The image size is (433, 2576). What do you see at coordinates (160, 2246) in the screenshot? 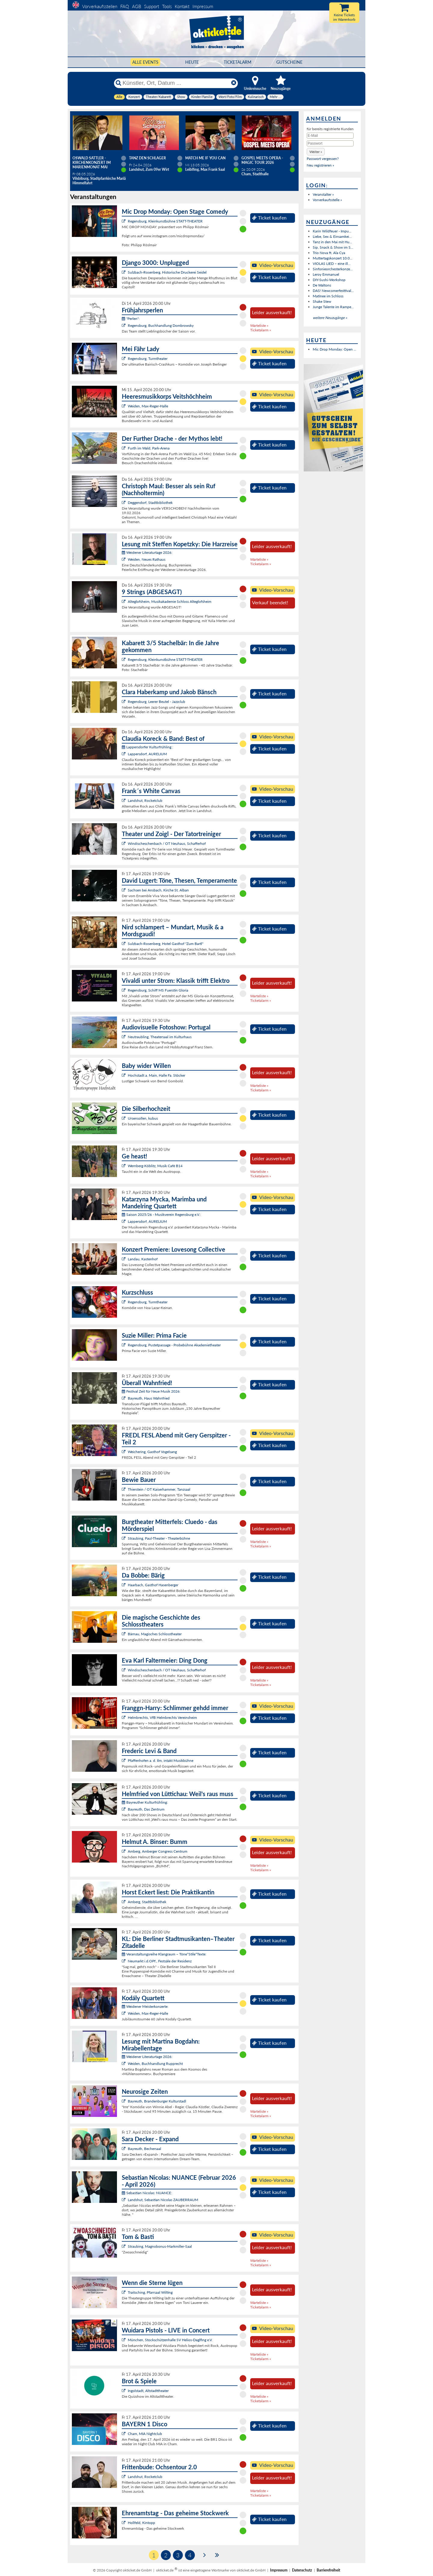
I see `Straubing, Magnobonus-Markmiller-Saal` at bounding box center [160, 2246].